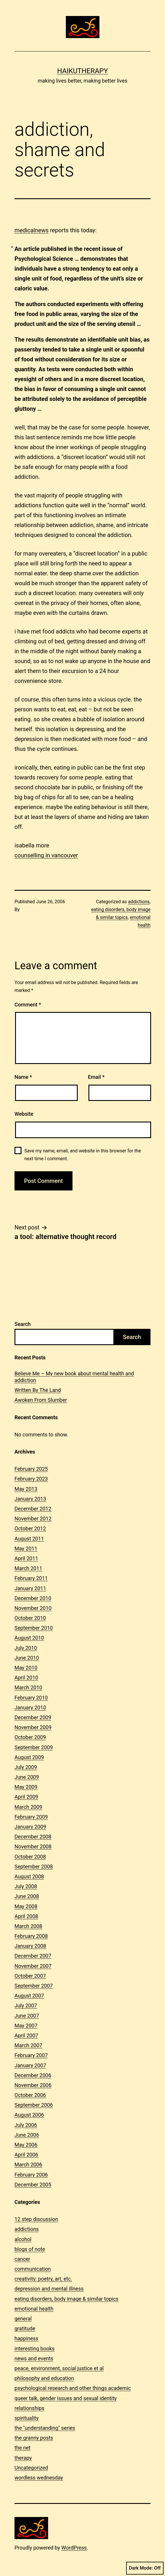 Image resolution: width=165 pixels, height=2576 pixels. I want to click on July 2007, so click(25, 2005).